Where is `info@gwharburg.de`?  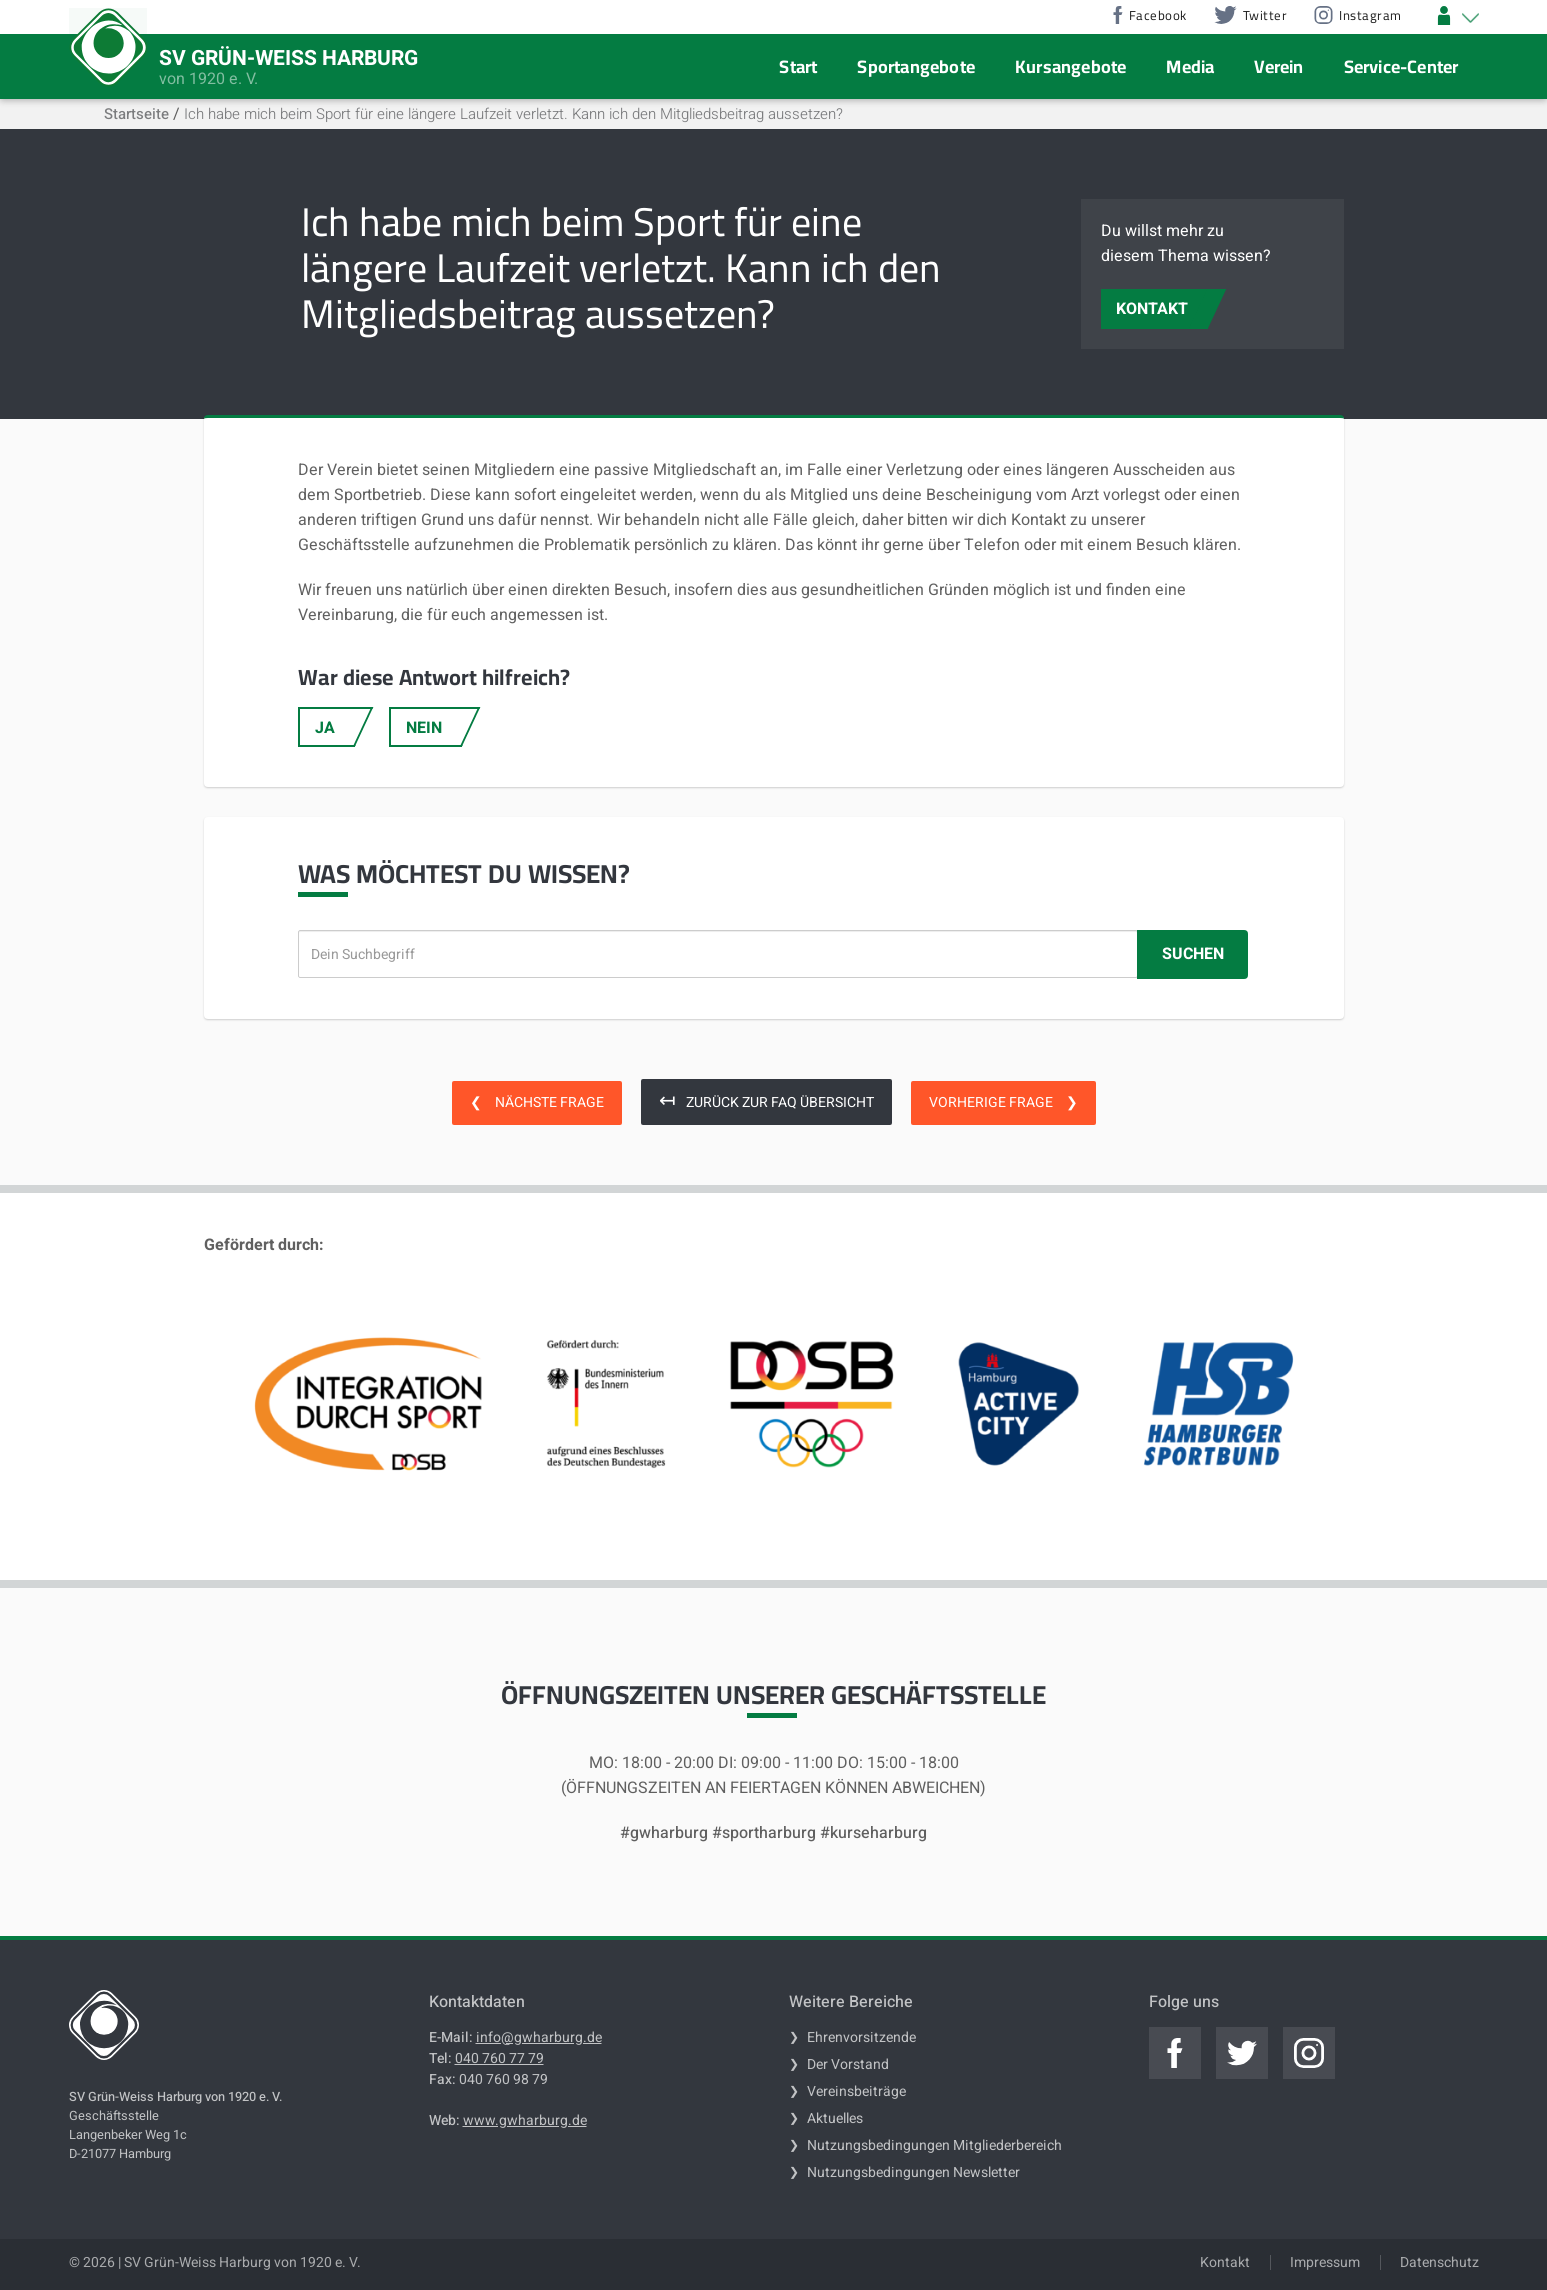 info@gwharburg.de is located at coordinates (539, 2037).